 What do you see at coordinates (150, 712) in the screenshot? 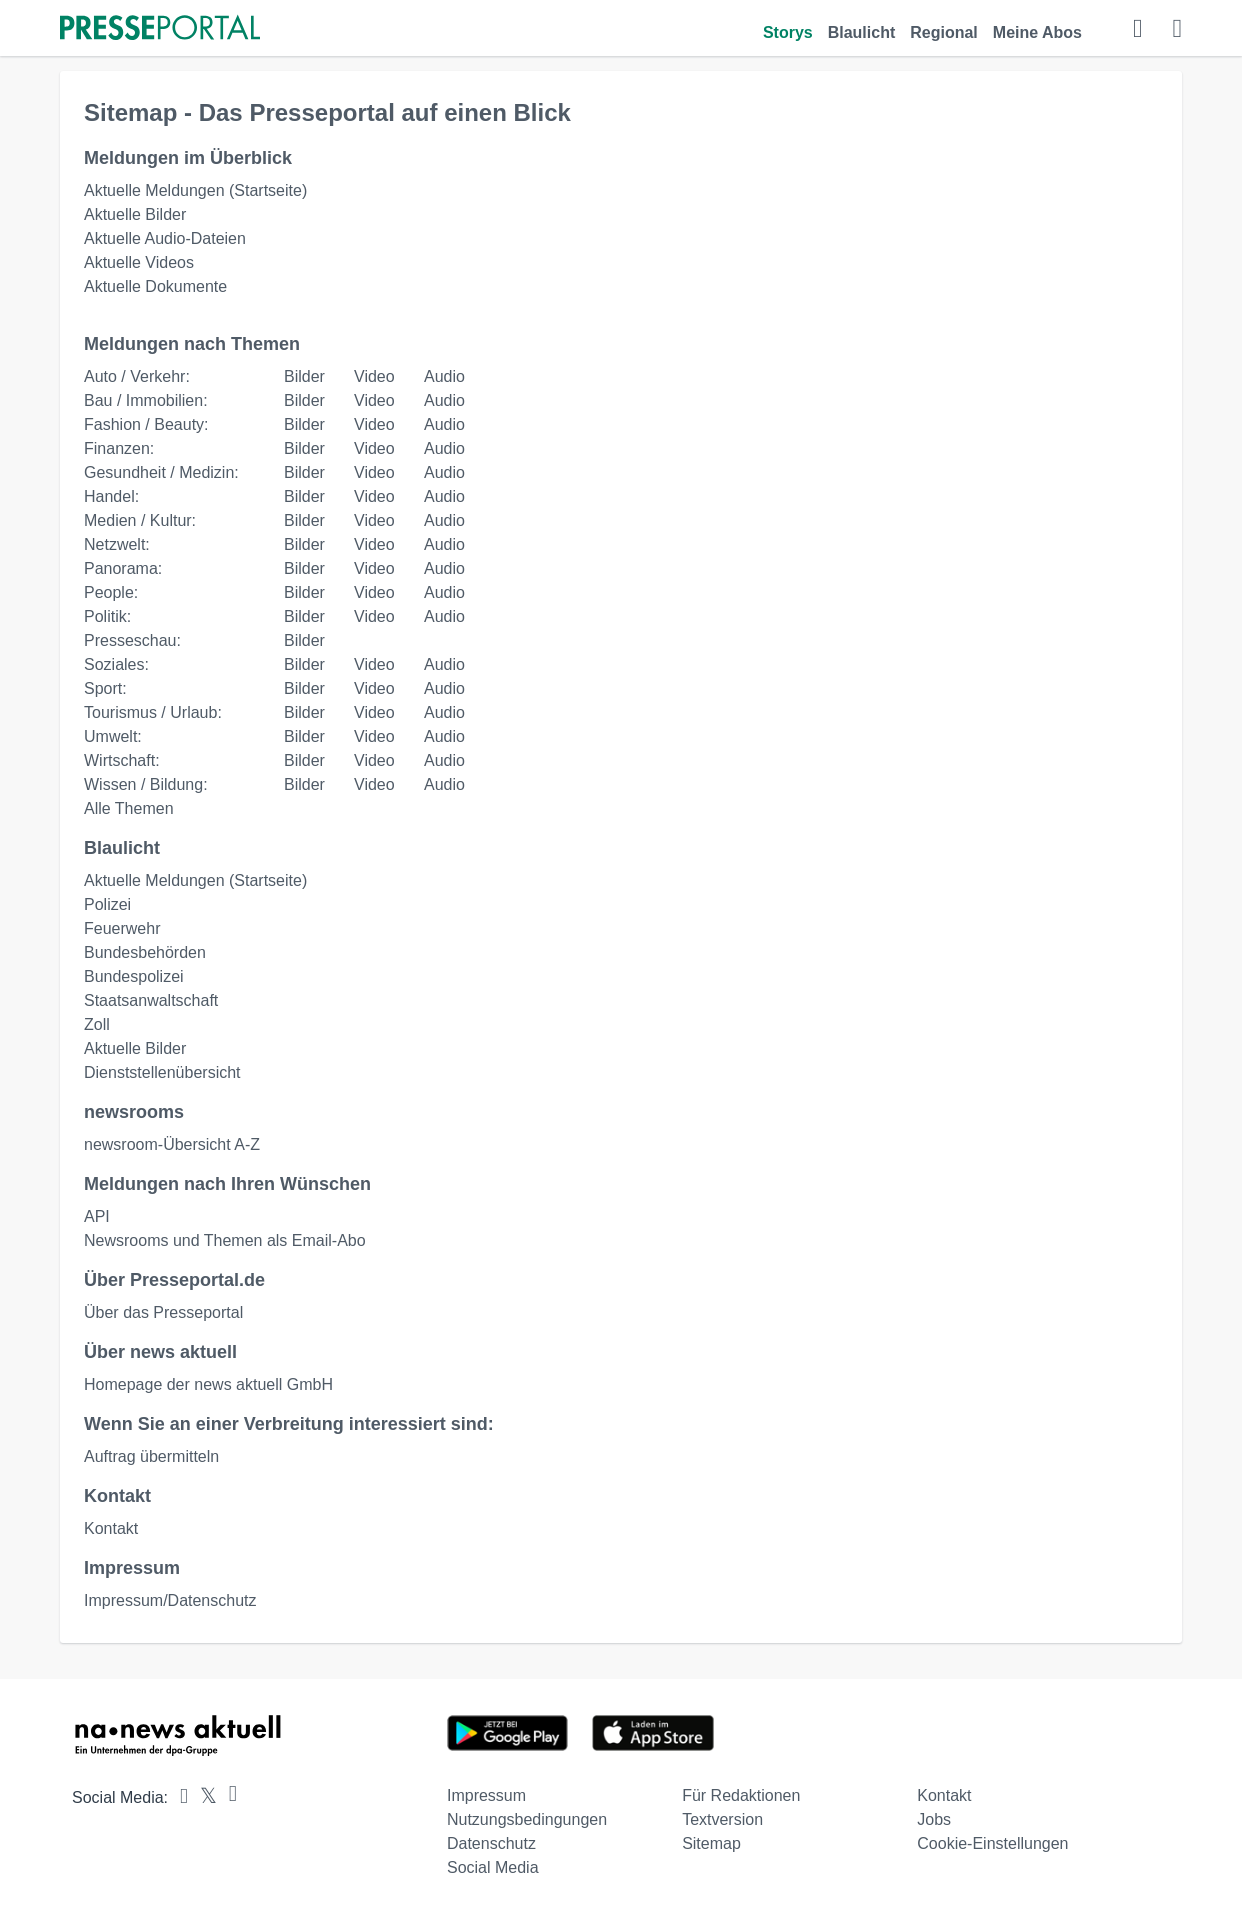
I see `Tourismus / Urlaub` at bounding box center [150, 712].